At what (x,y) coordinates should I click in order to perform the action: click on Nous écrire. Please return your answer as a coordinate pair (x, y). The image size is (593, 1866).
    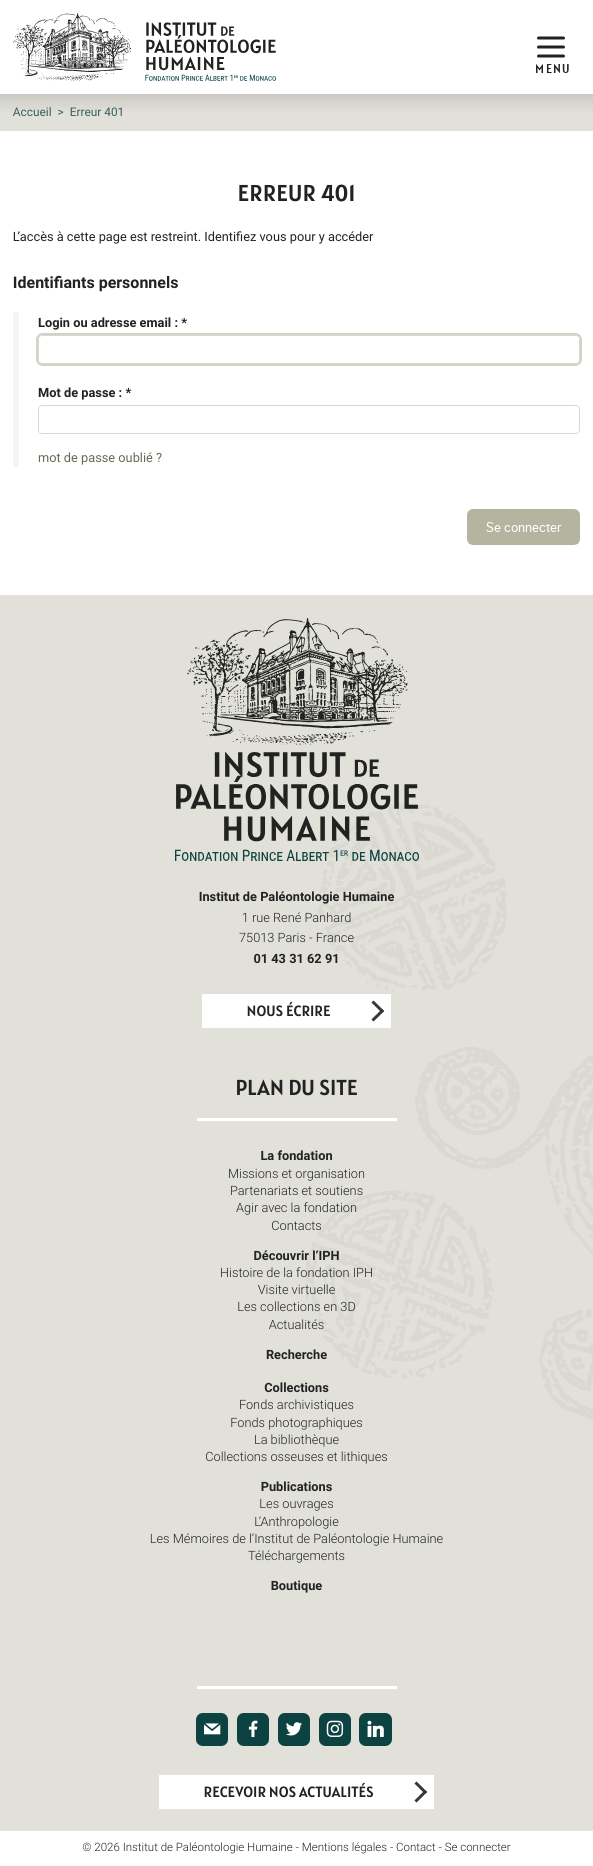
    Looking at the image, I should click on (289, 1011).